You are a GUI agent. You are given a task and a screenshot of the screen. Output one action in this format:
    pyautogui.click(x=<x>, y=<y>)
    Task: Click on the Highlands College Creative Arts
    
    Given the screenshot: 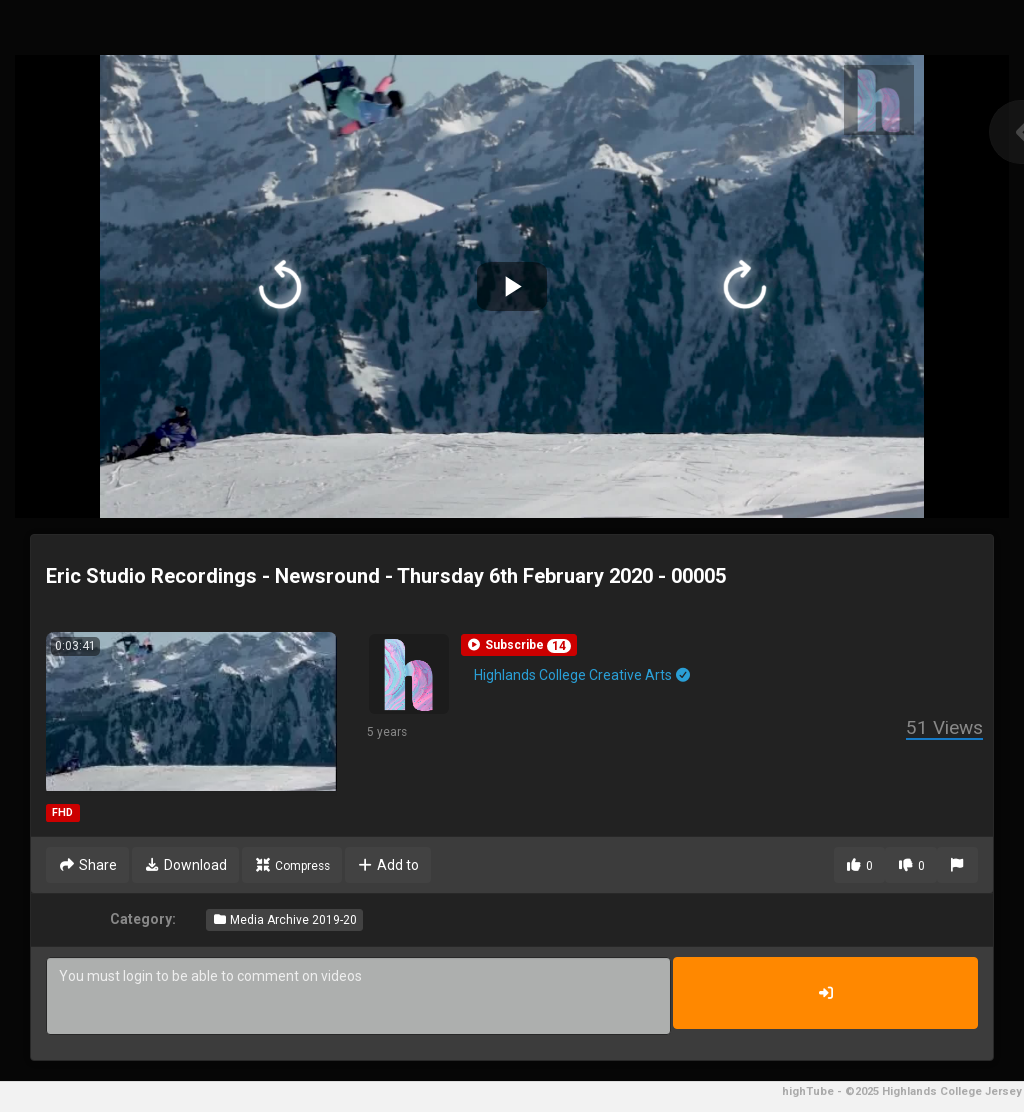 What is the action you would take?
    pyautogui.click(x=583, y=675)
    